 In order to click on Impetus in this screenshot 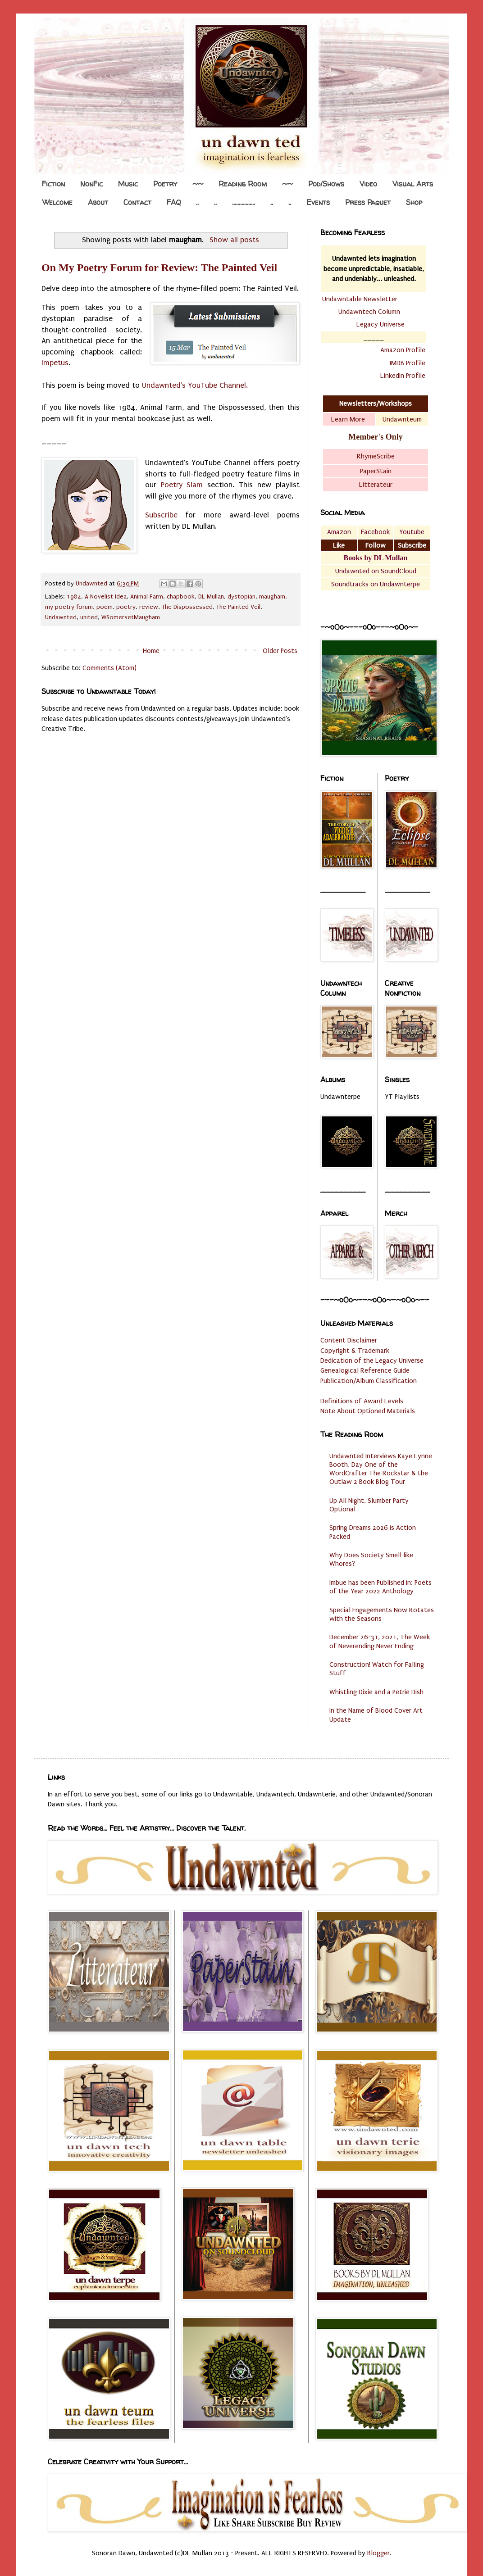, I will do `click(54, 362)`.